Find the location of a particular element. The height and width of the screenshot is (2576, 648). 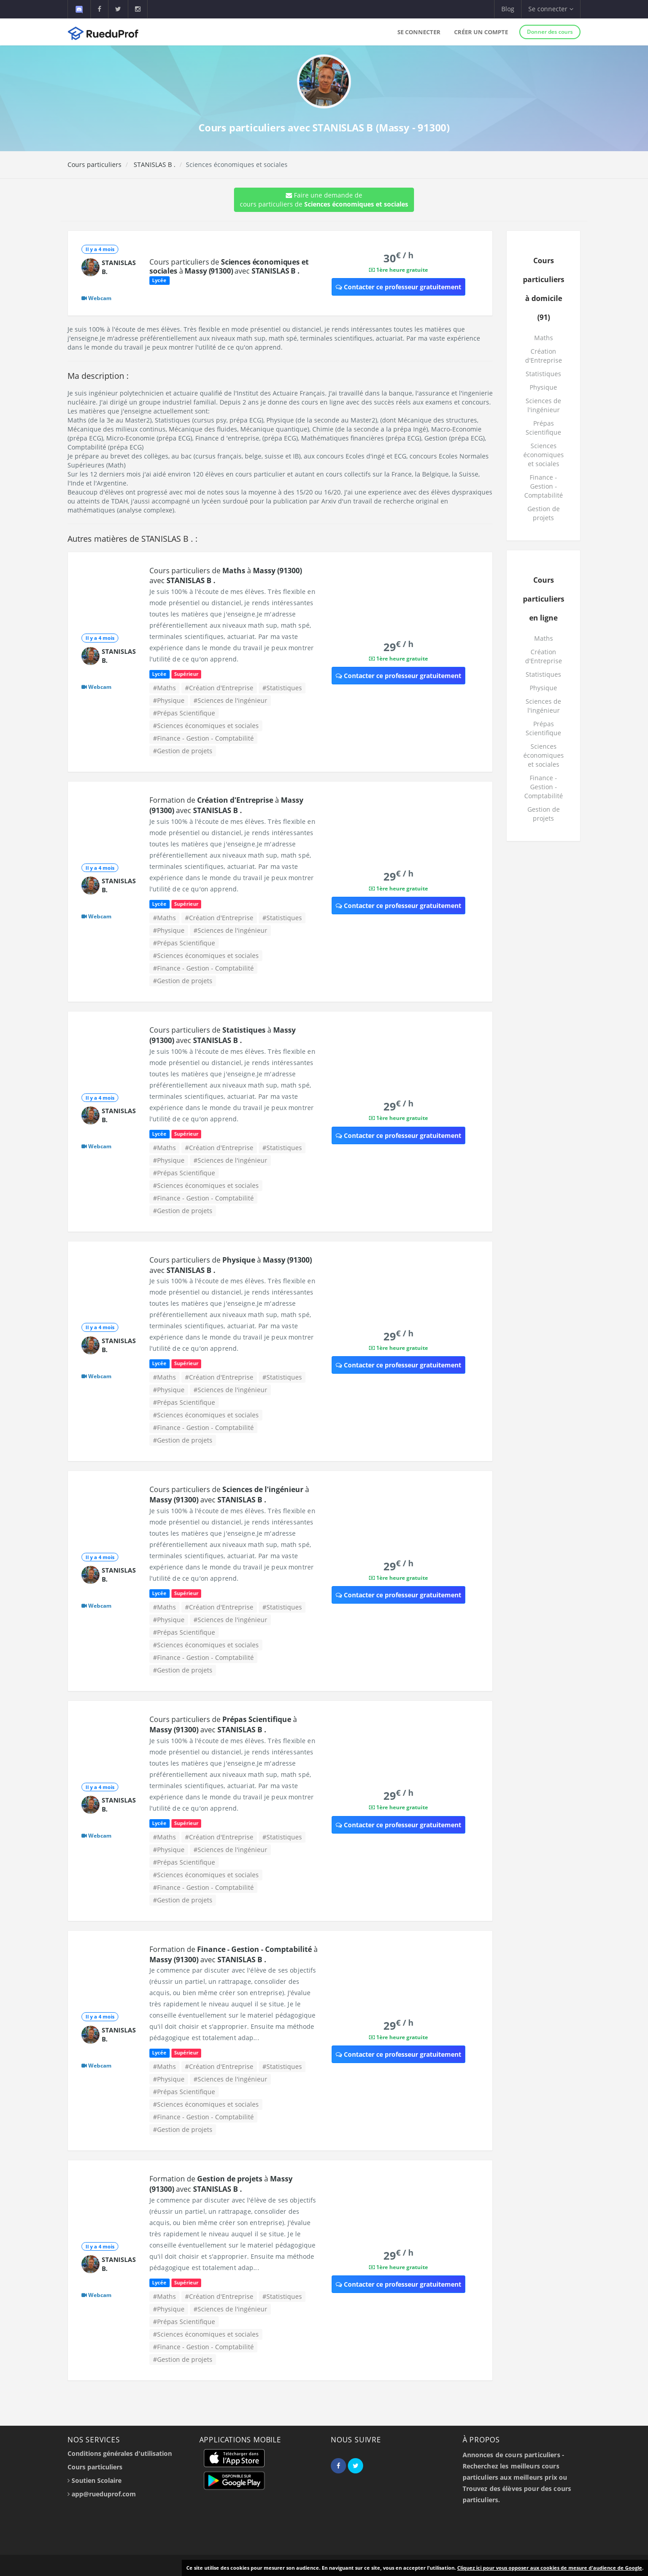

Création d'Entreprise is located at coordinates (543, 355).